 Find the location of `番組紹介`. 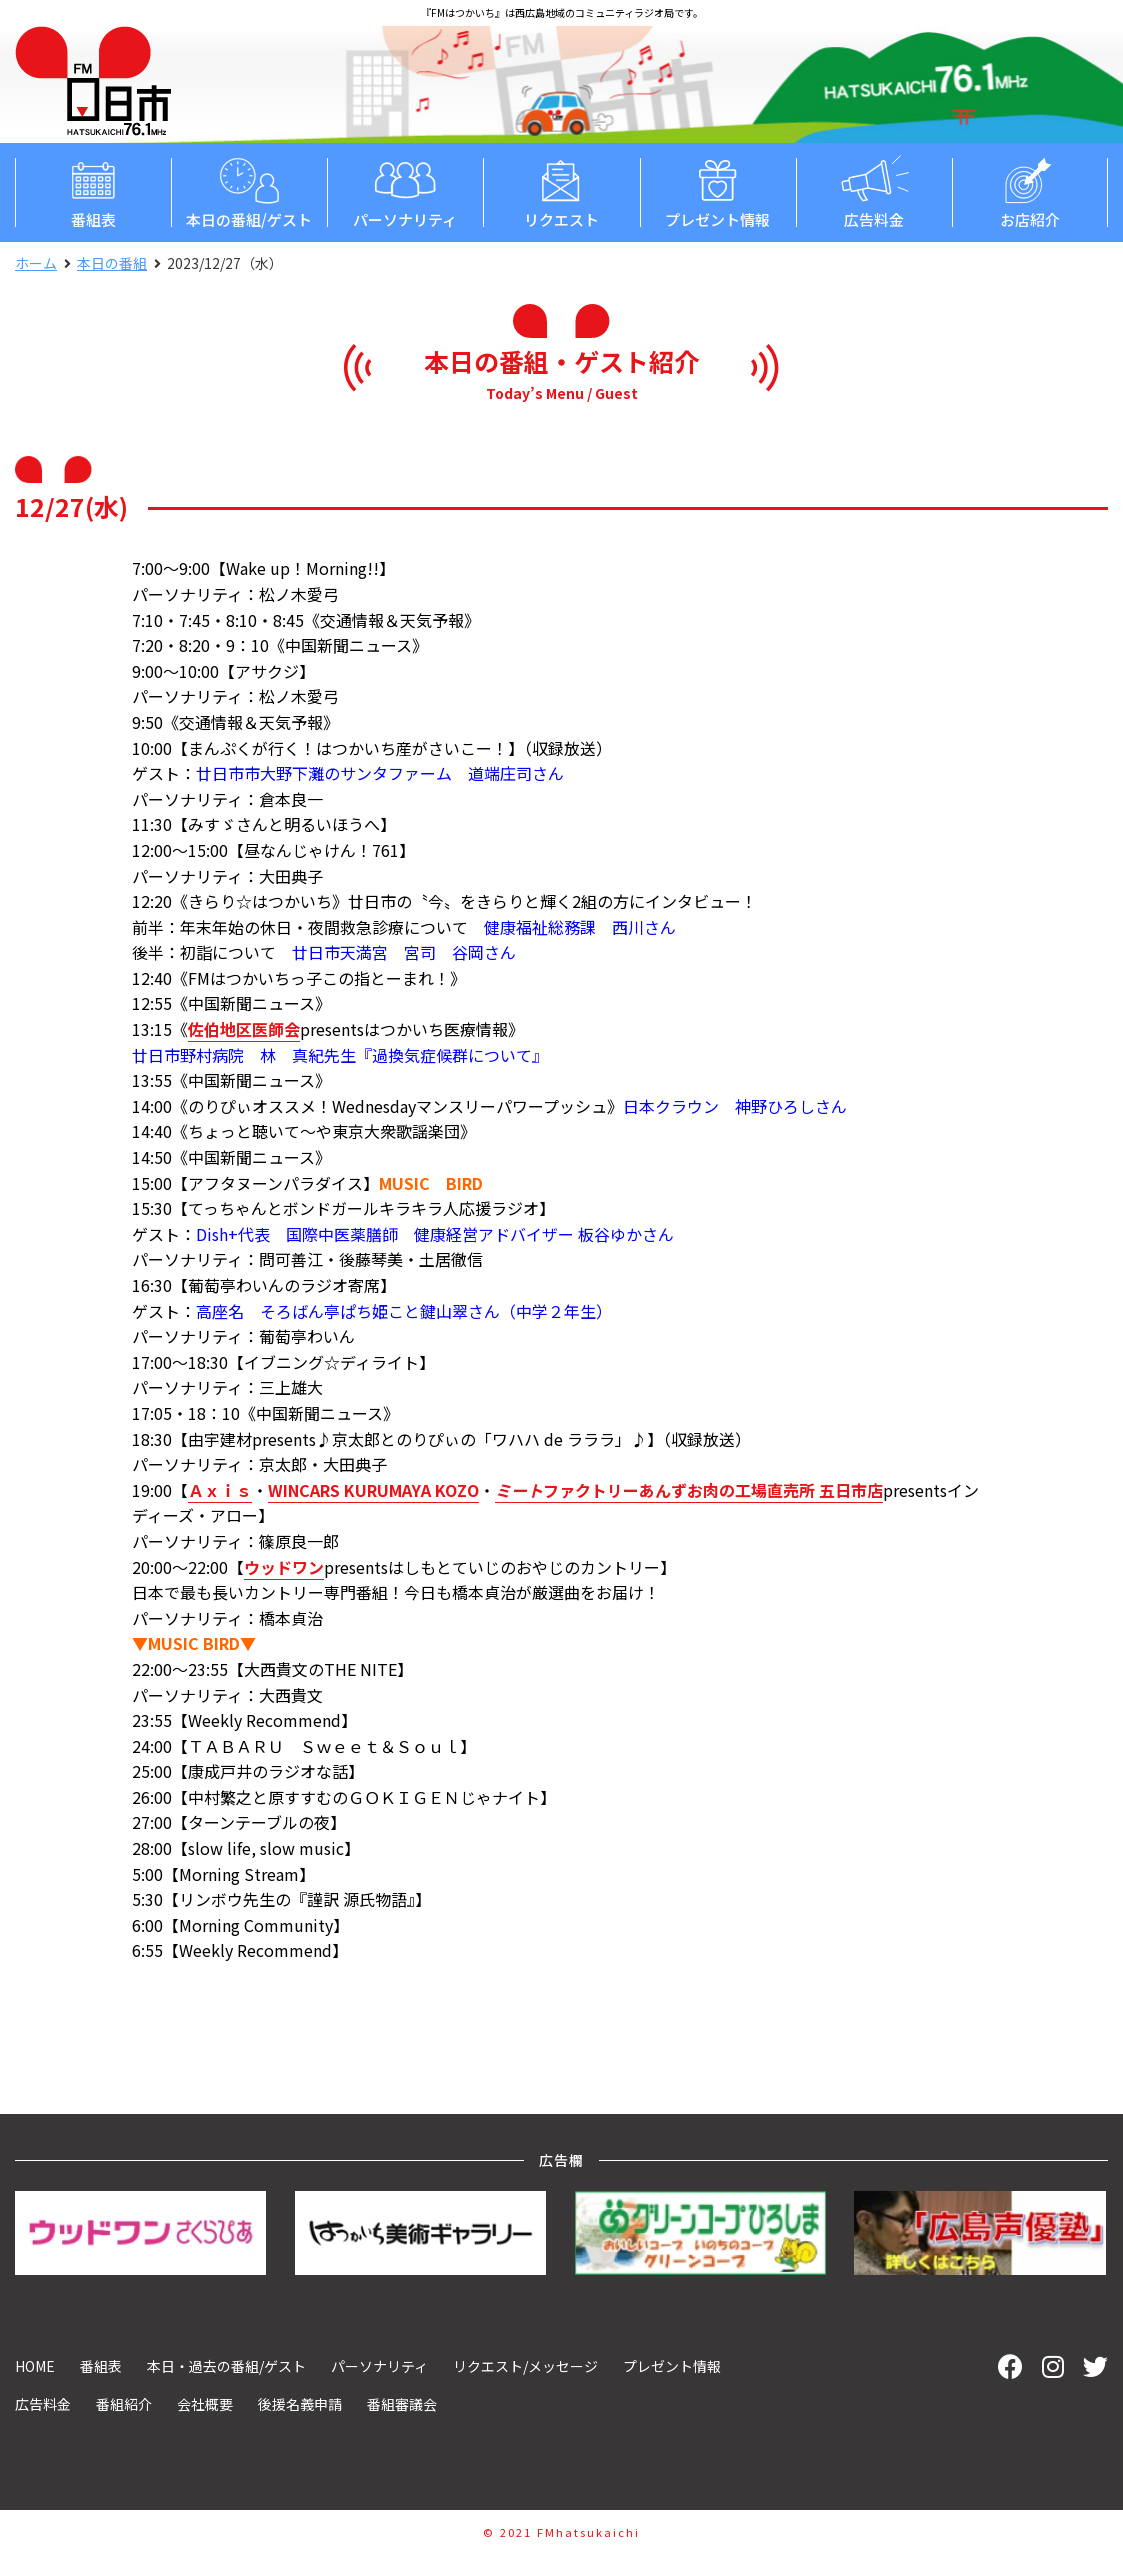

番組紹介 is located at coordinates (124, 2404).